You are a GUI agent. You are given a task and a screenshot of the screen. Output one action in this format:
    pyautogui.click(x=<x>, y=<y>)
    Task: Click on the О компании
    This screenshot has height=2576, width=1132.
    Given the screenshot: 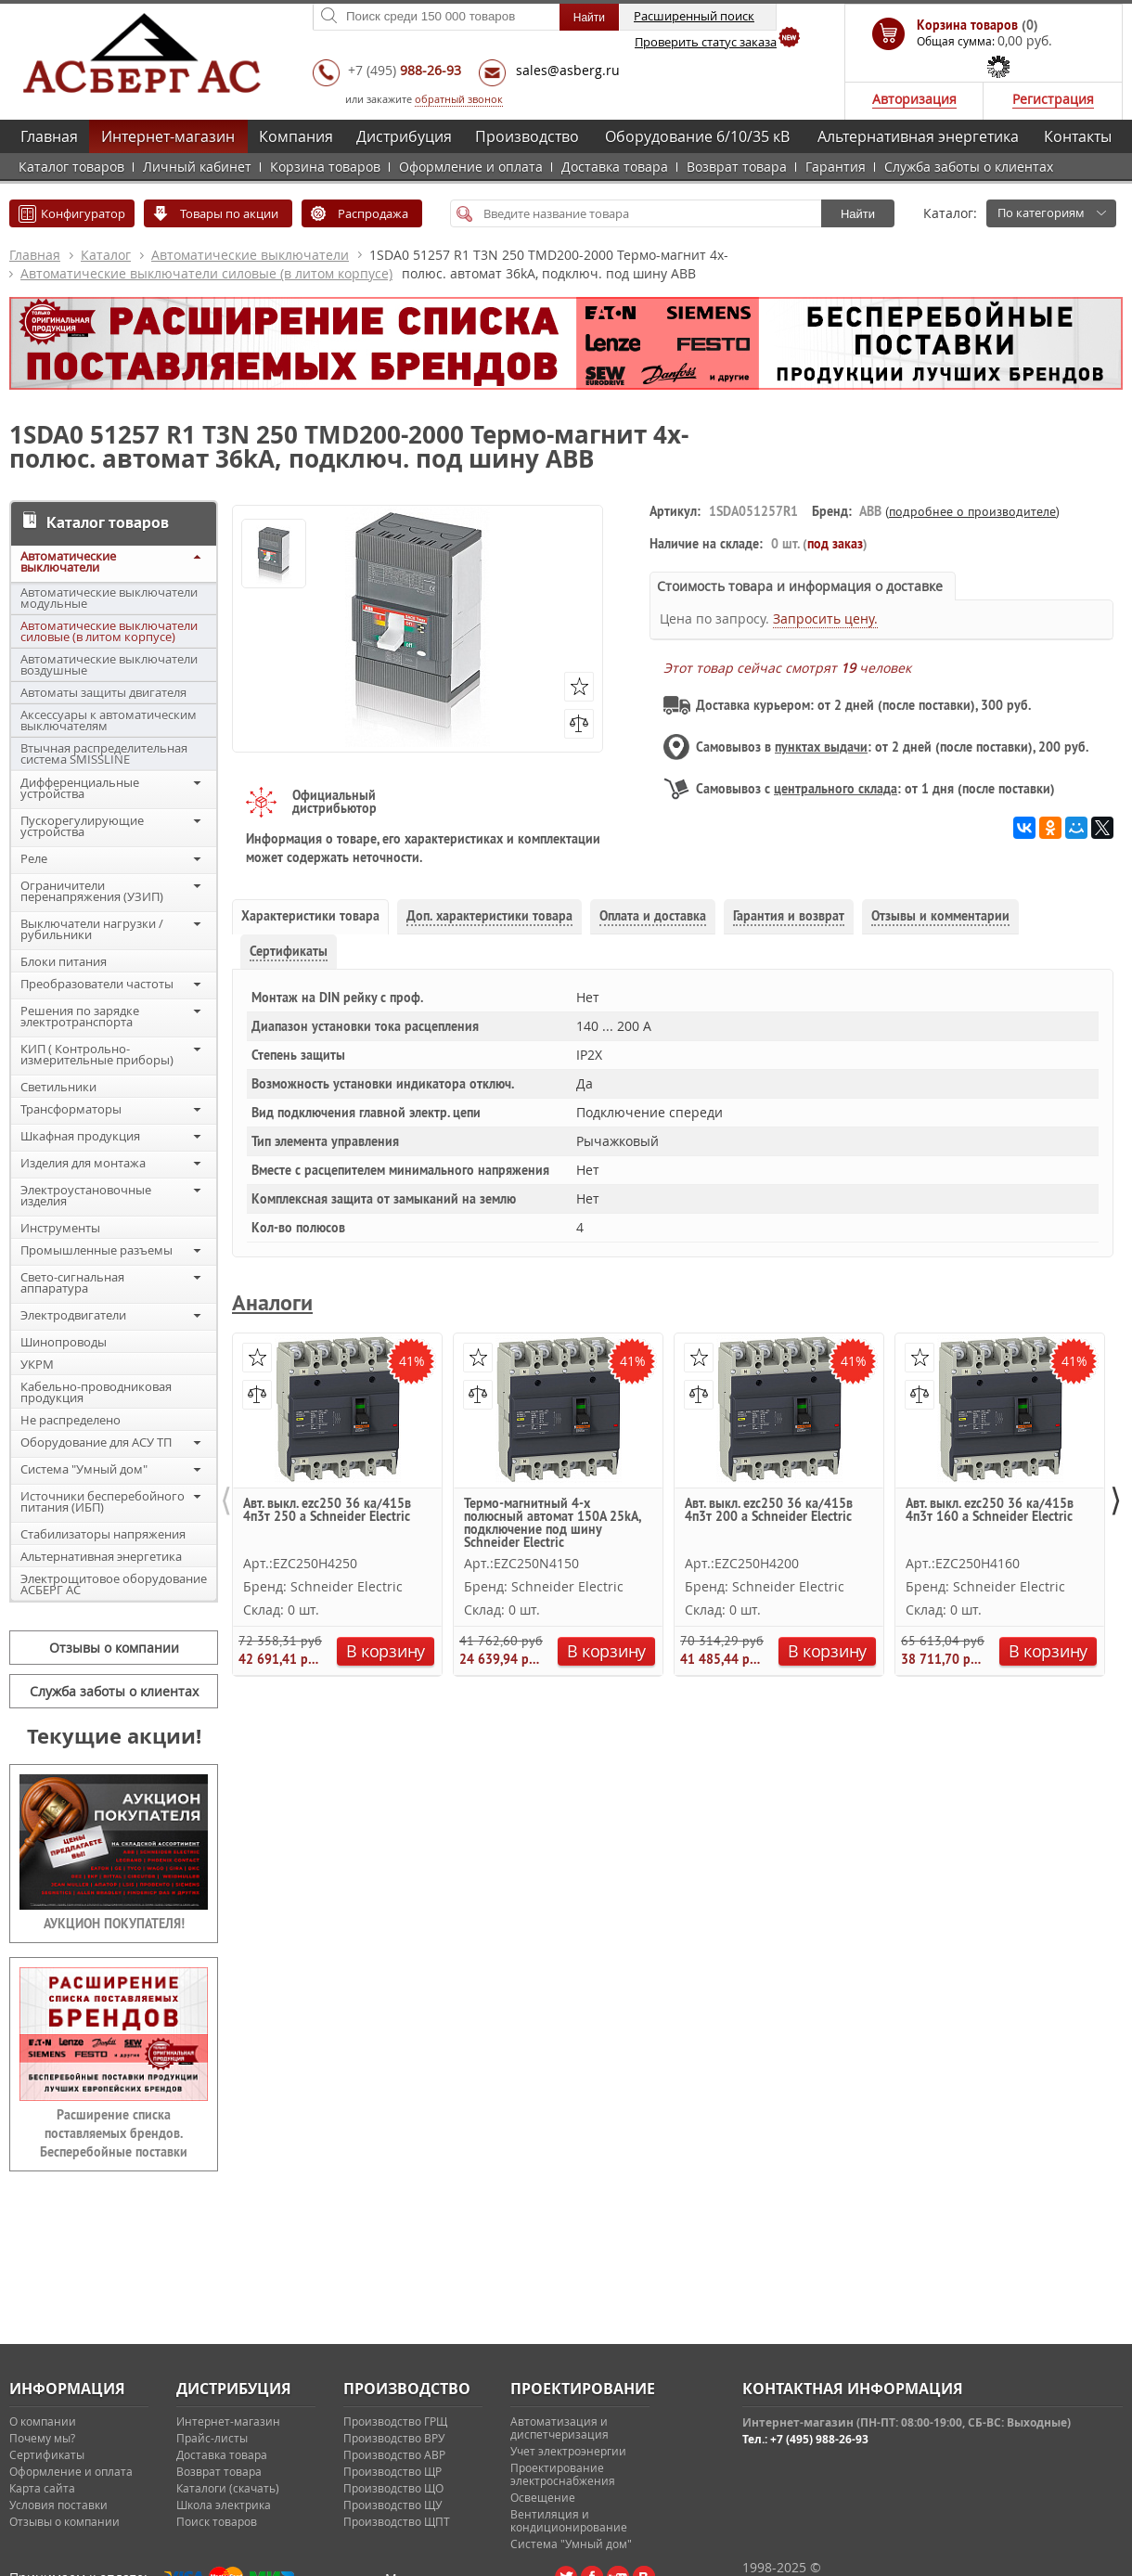 What is the action you would take?
    pyautogui.click(x=42, y=2421)
    